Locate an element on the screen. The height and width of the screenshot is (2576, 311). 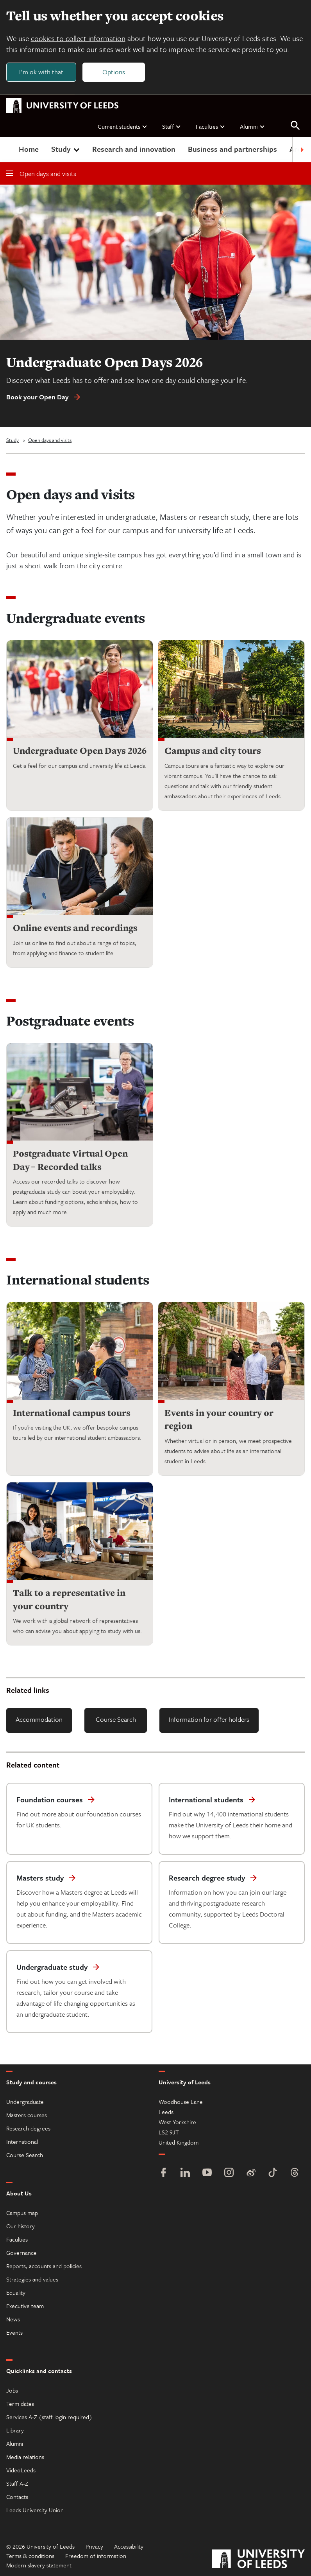
Undergraduate Open Days 2026 is located at coordinates (80, 751).